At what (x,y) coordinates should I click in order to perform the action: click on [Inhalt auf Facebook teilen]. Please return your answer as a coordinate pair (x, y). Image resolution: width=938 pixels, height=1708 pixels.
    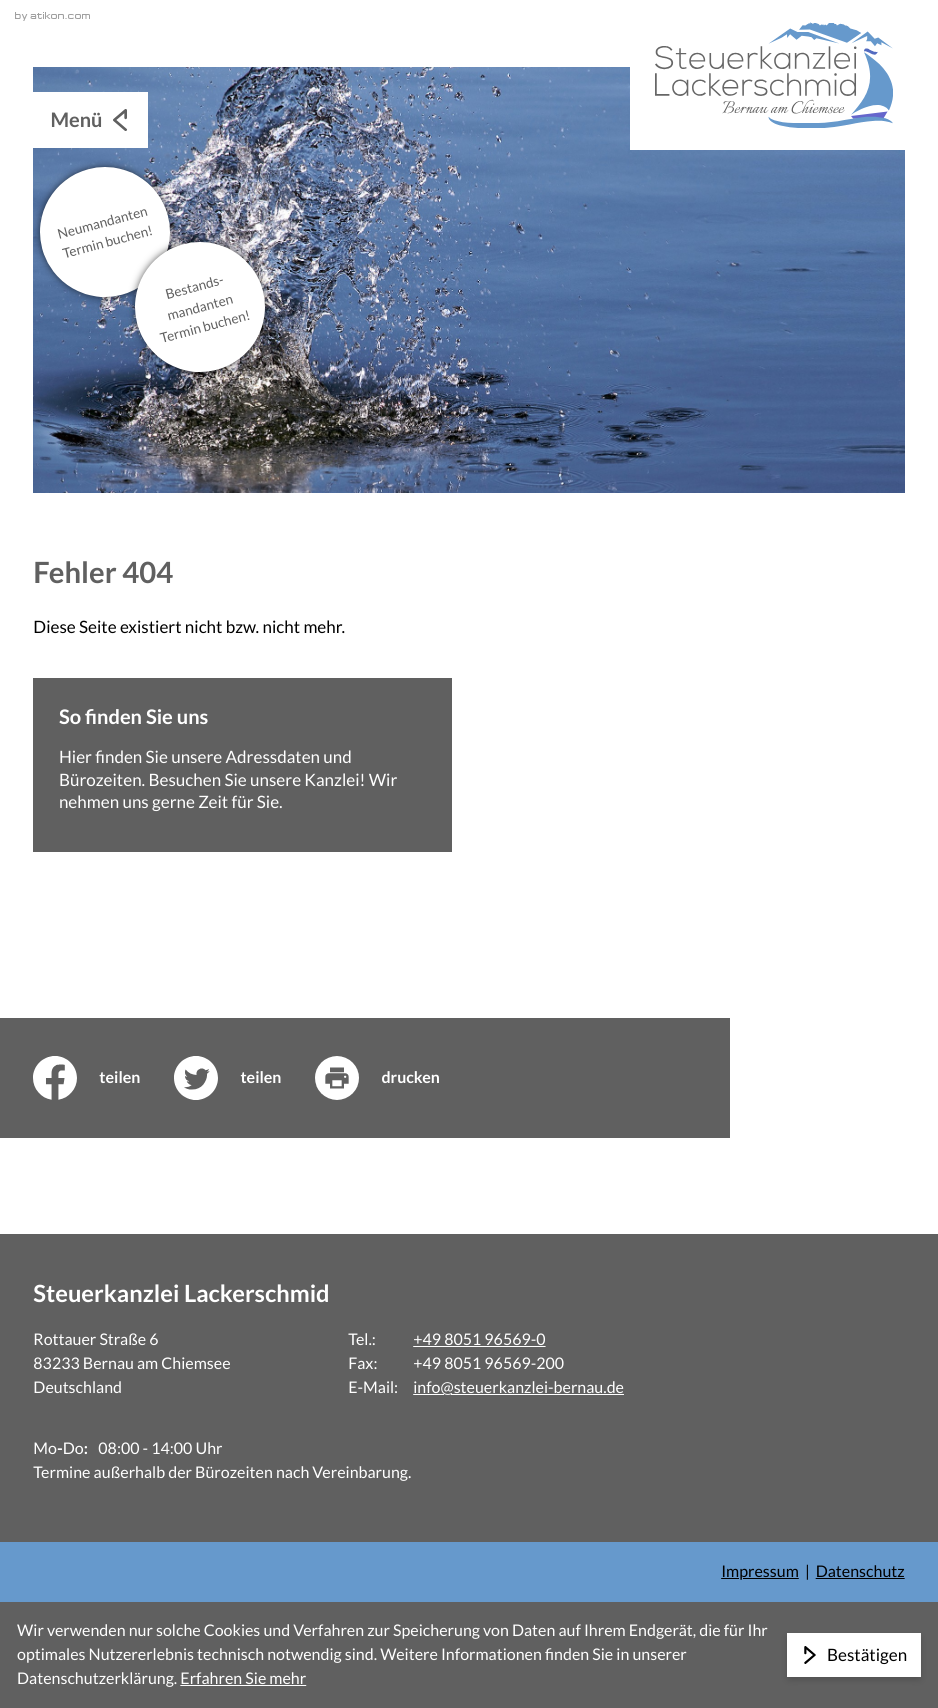
    Looking at the image, I should click on (103, 1078).